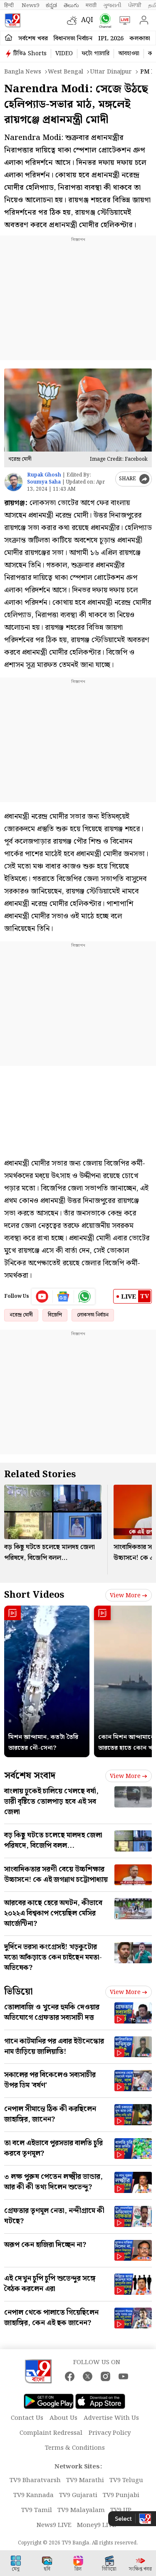 Image resolution: width=156 pixels, height=2576 pixels. I want to click on আবহাওয়া, so click(128, 53).